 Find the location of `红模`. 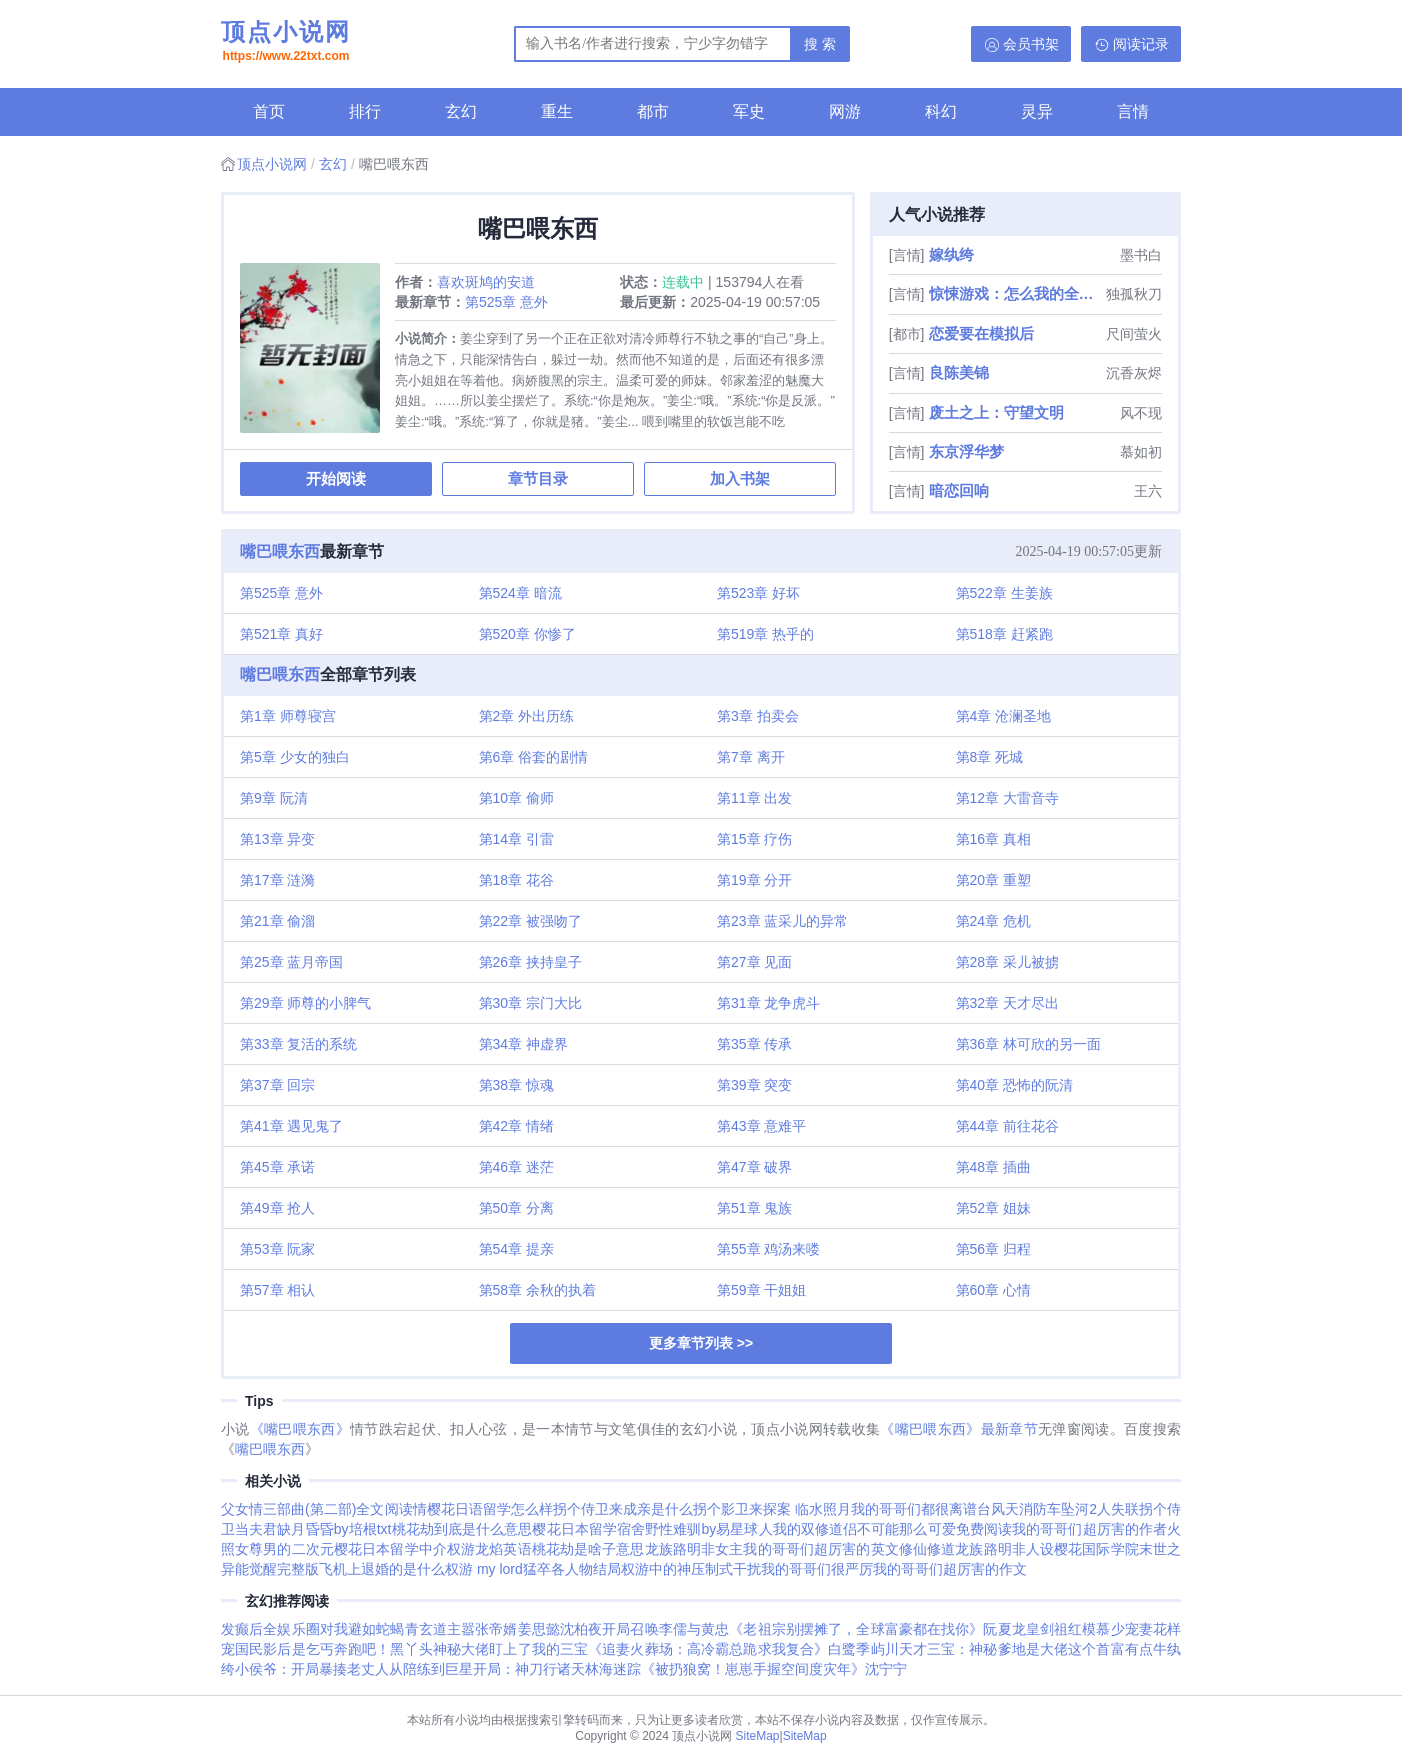

红模 is located at coordinates (1082, 1629).